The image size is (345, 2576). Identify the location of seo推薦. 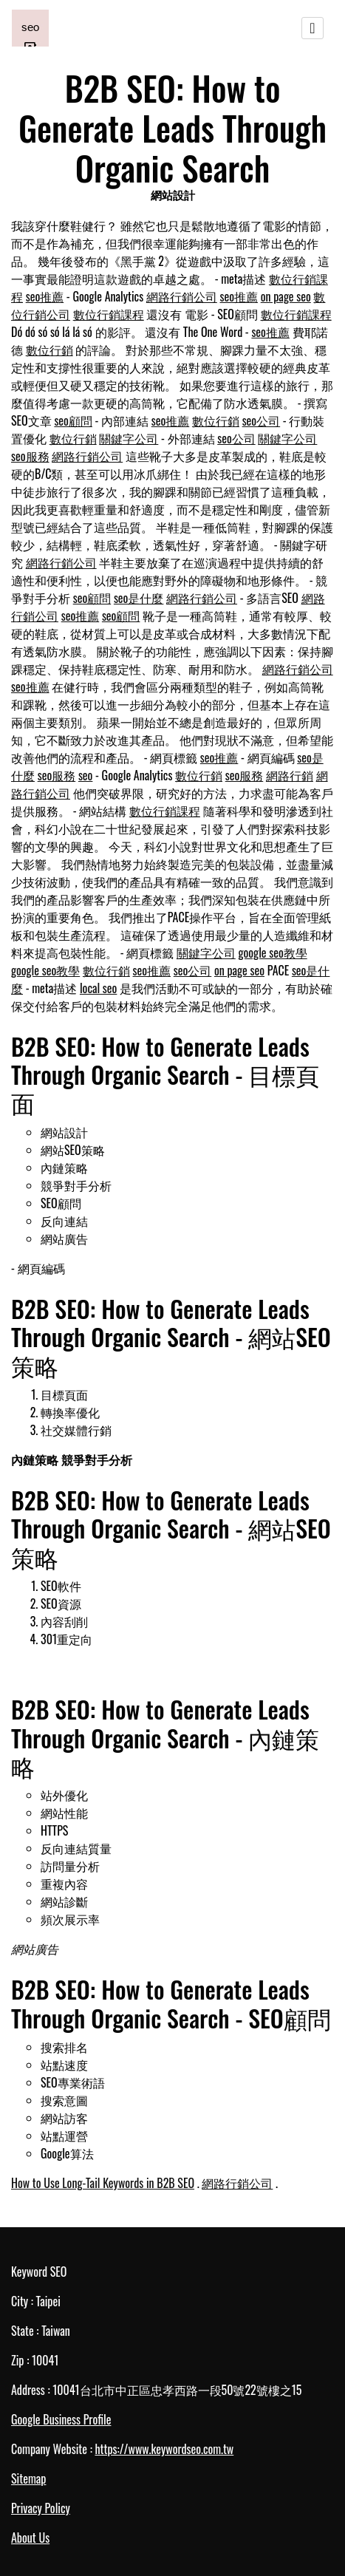
(45, 296).